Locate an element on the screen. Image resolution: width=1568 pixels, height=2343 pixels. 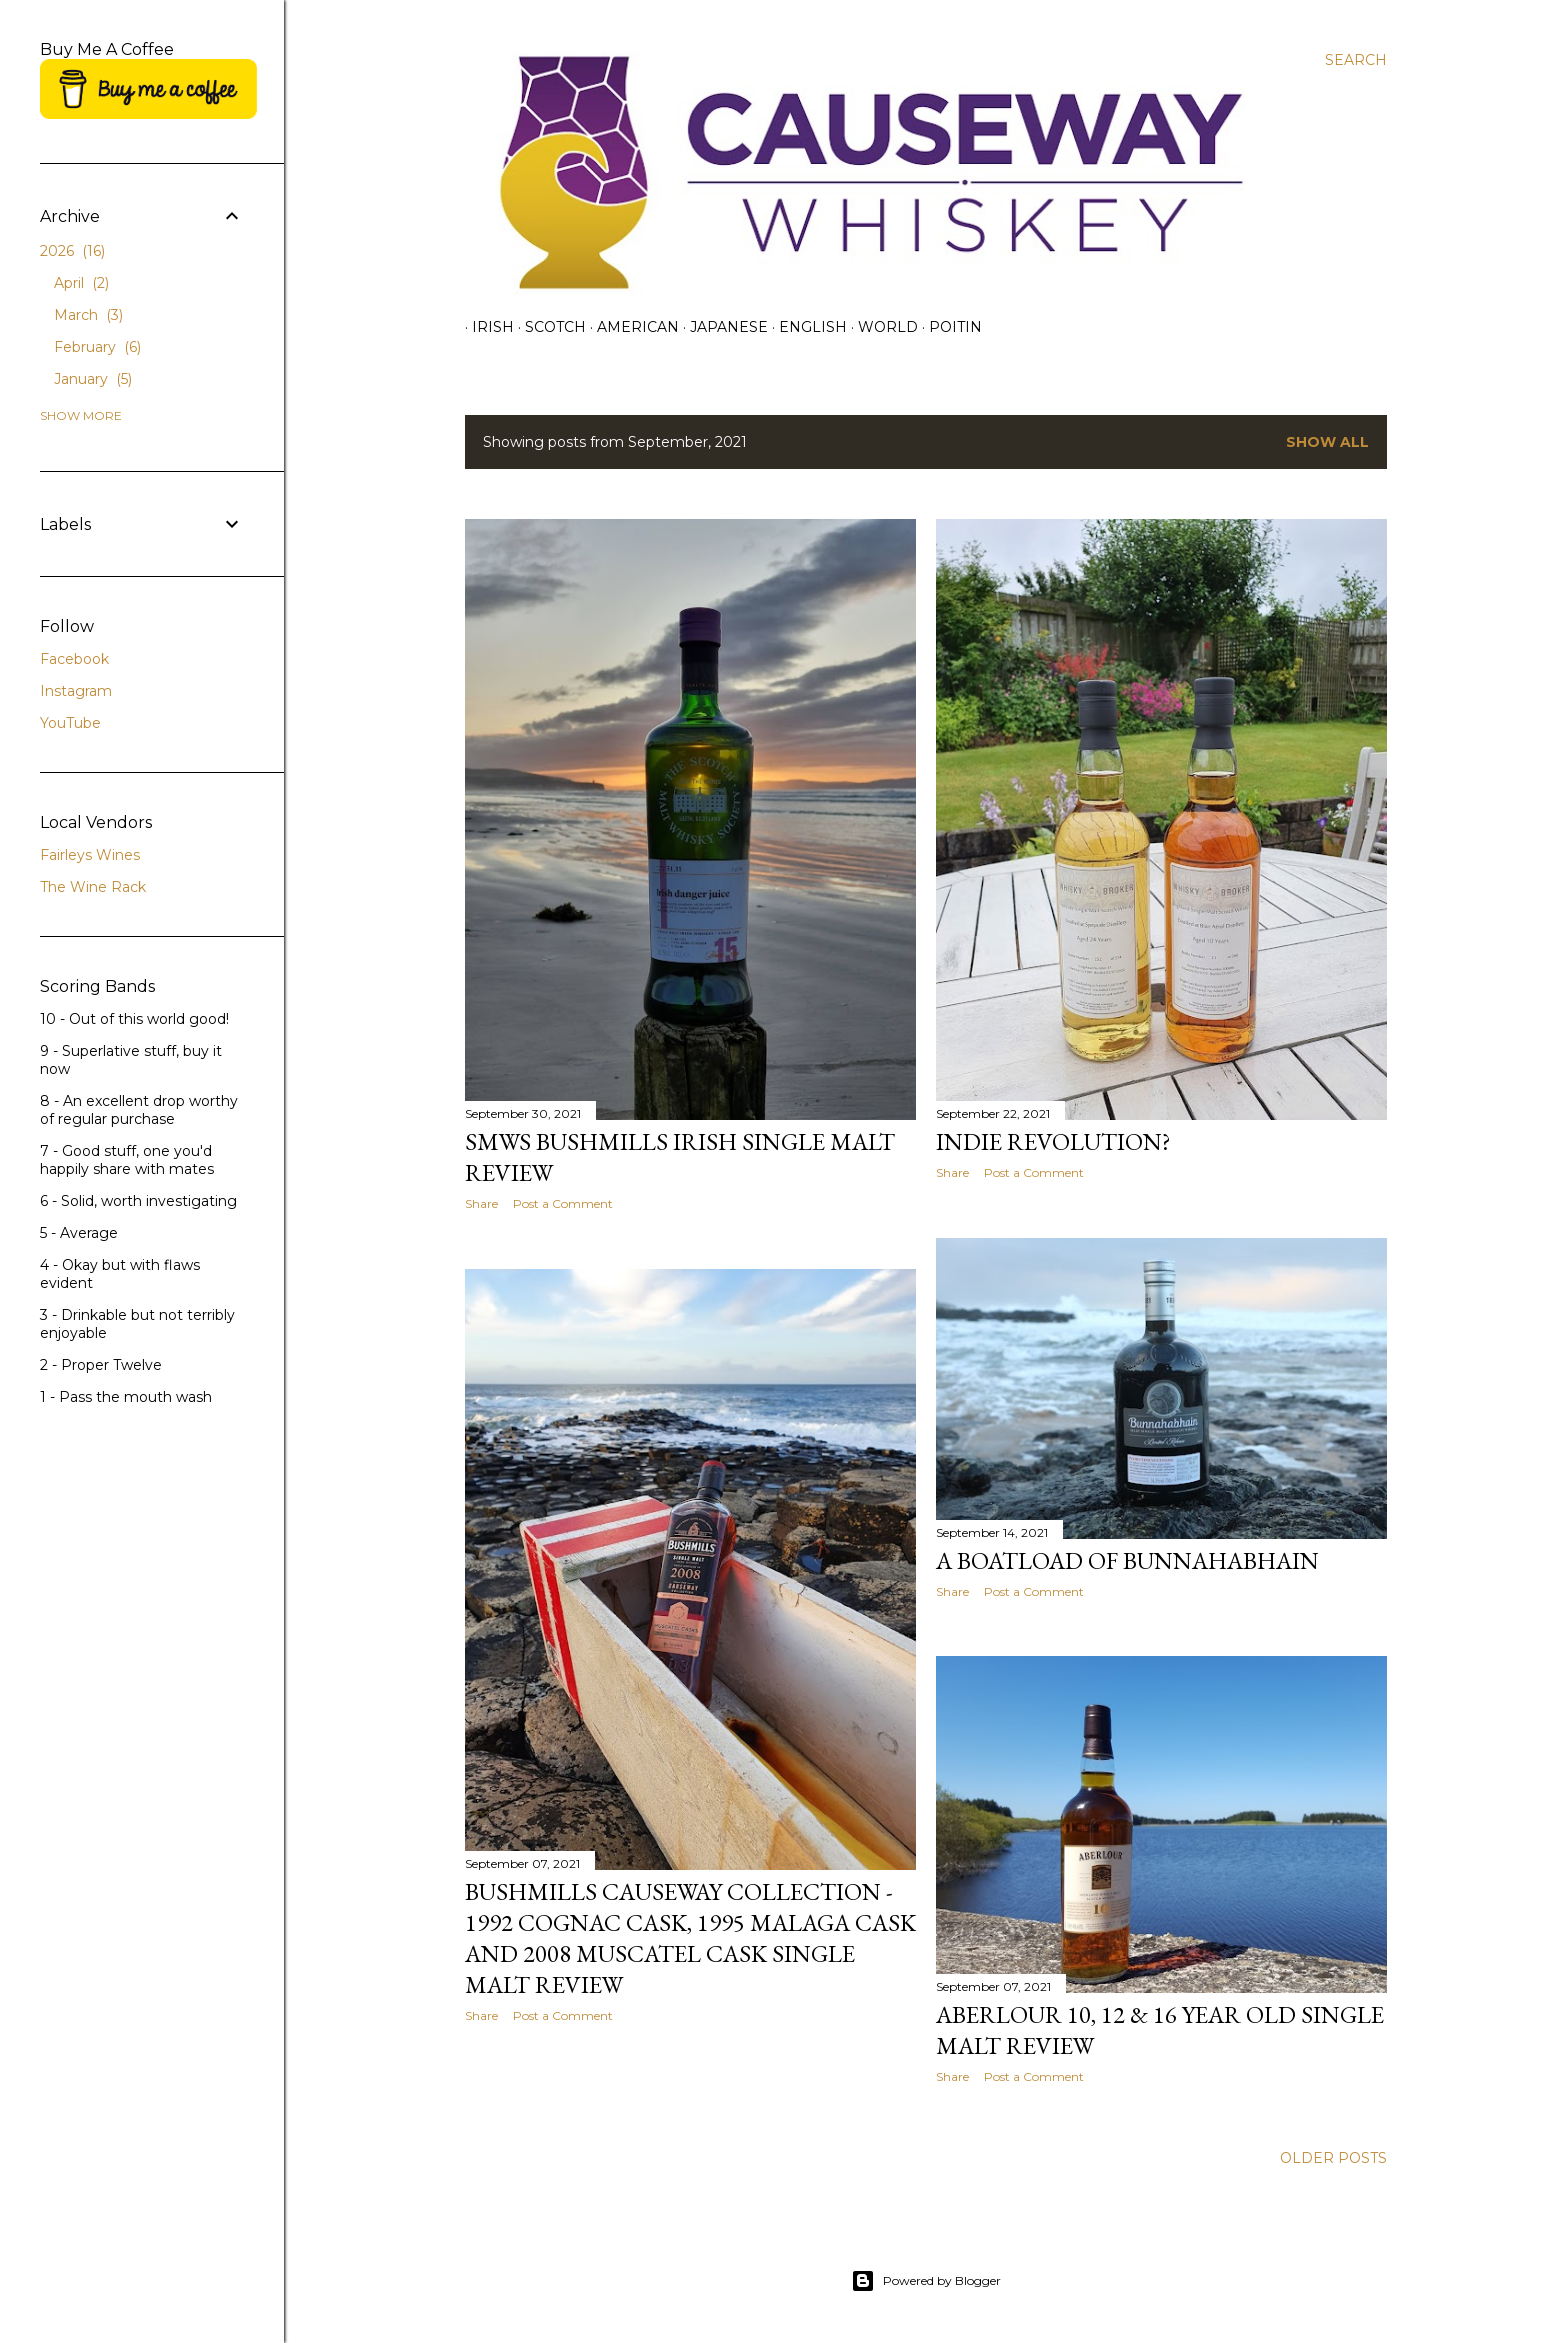
English is located at coordinates (806, 327).